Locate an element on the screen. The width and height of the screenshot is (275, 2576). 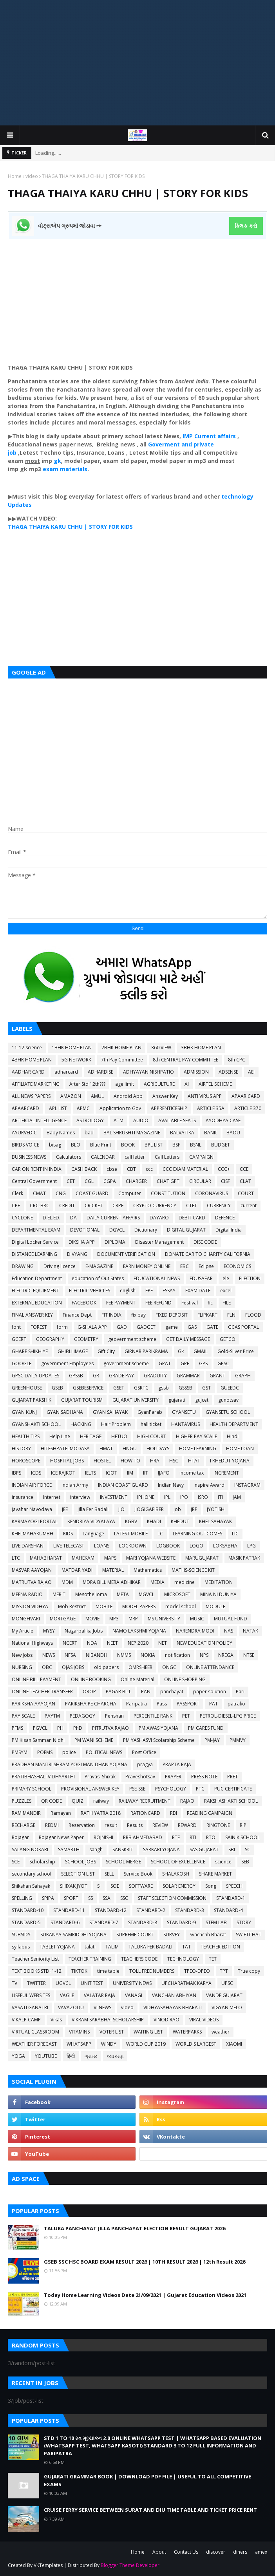
7th Pay Committee is located at coordinates (122, 1059).